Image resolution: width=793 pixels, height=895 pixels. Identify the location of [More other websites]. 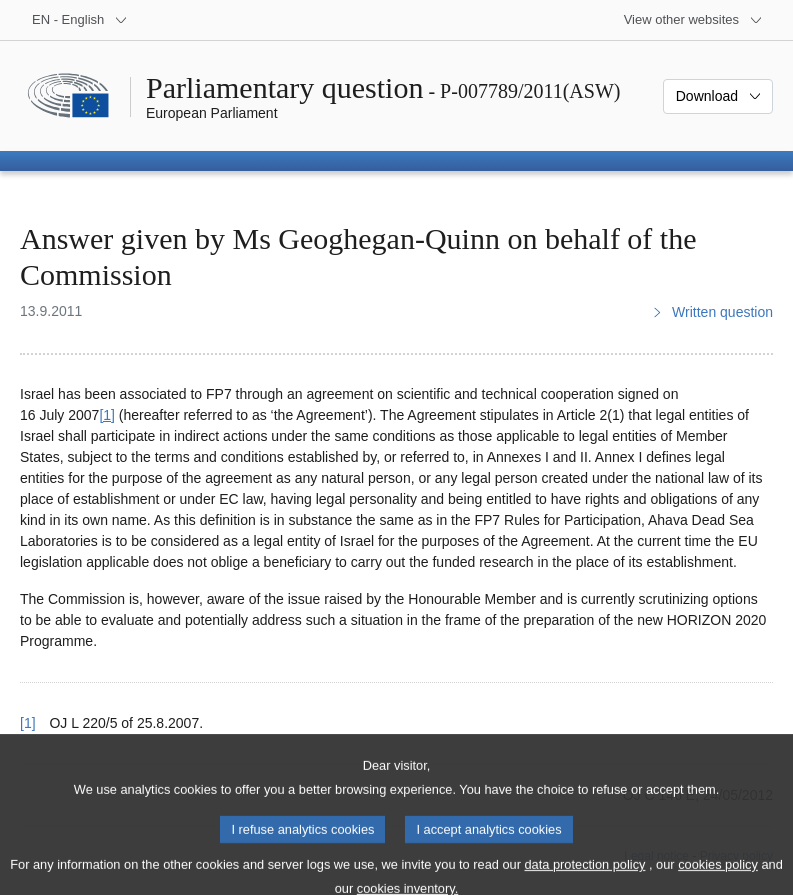
(693, 20).